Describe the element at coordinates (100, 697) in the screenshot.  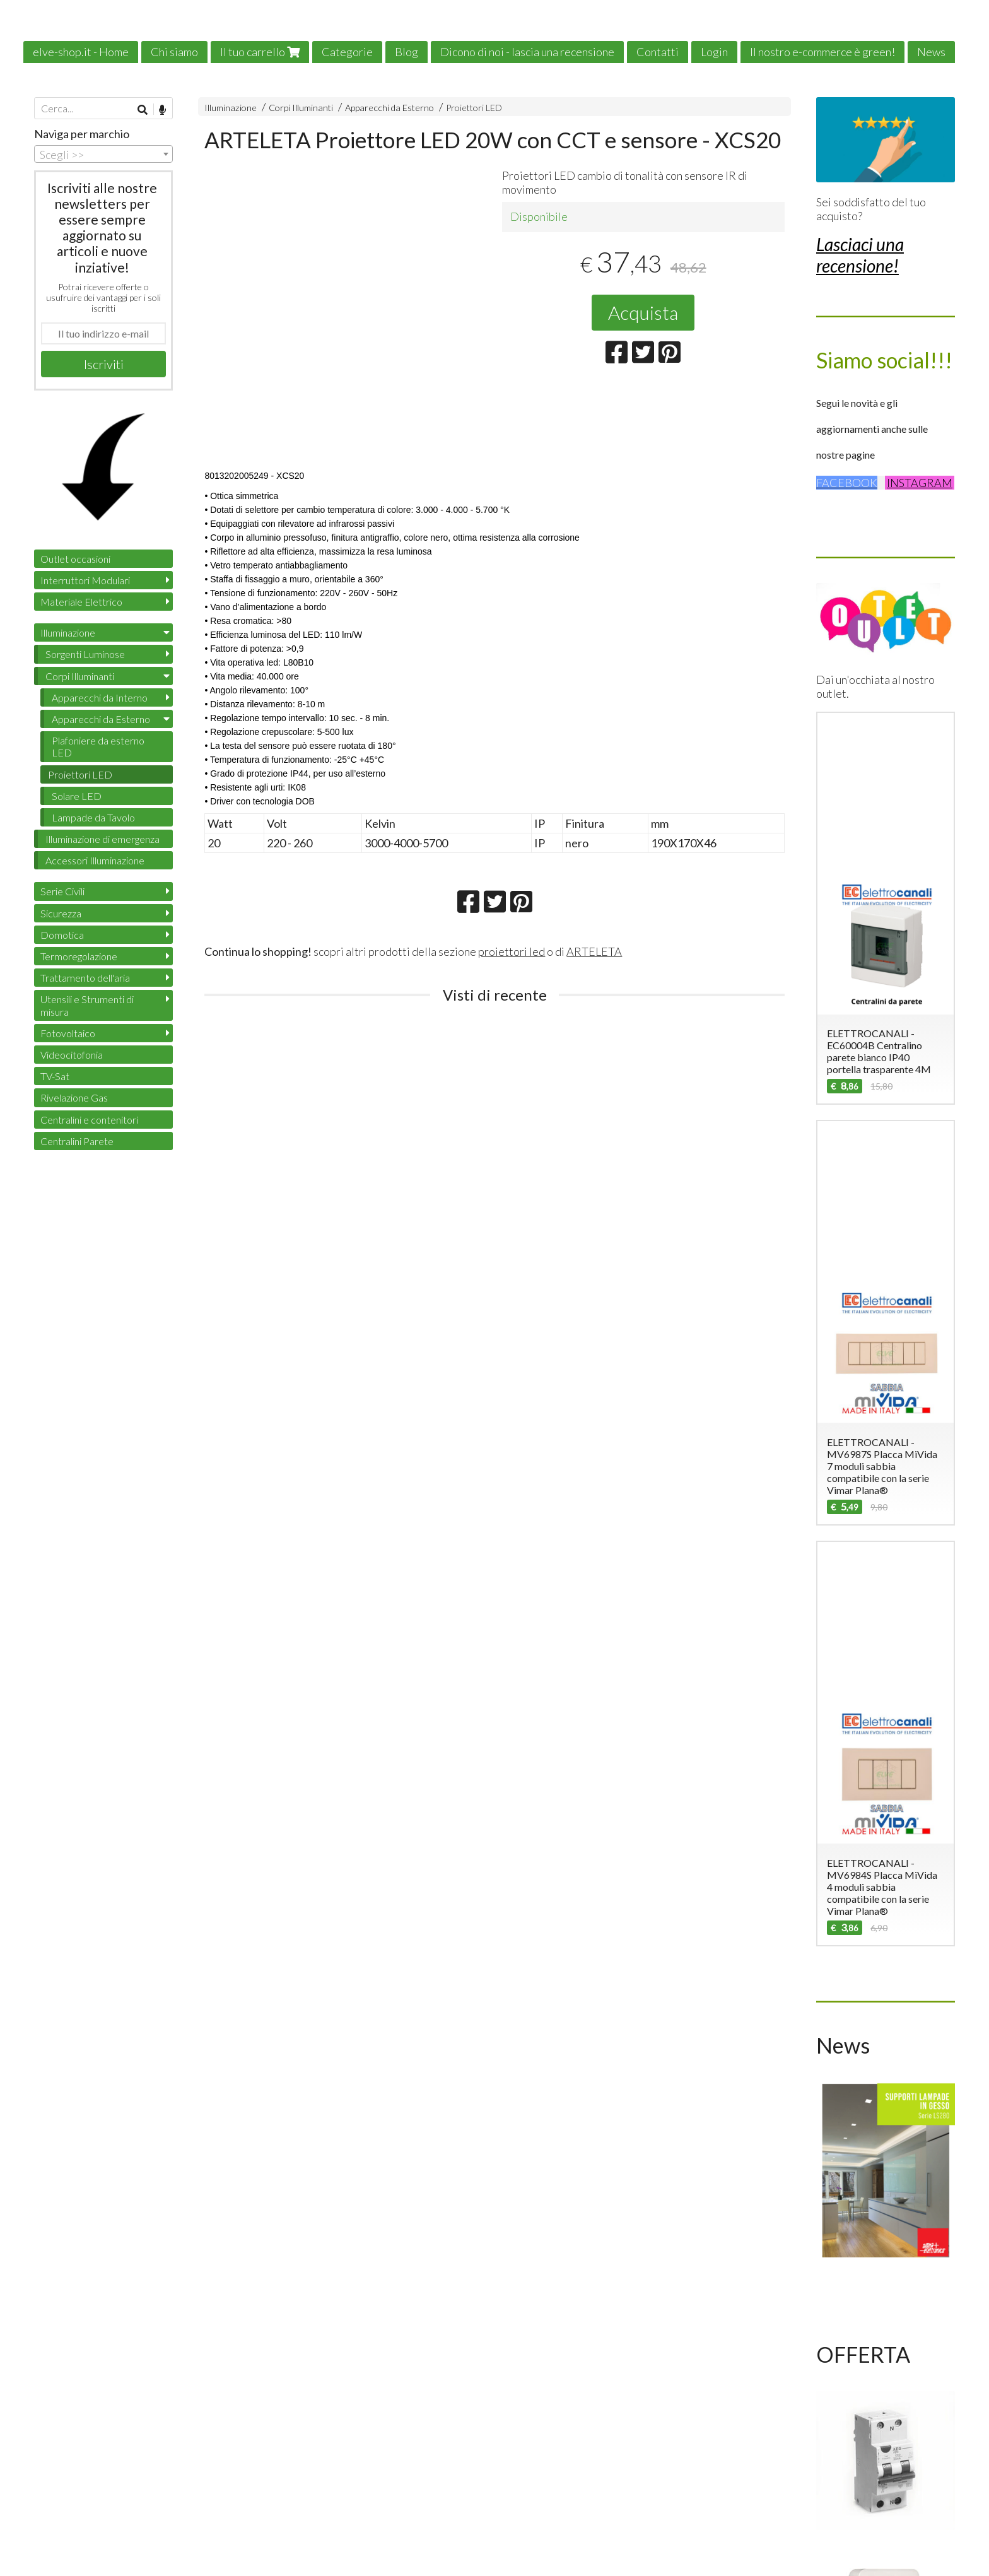
I see `Apparecchi da Interno` at that location.